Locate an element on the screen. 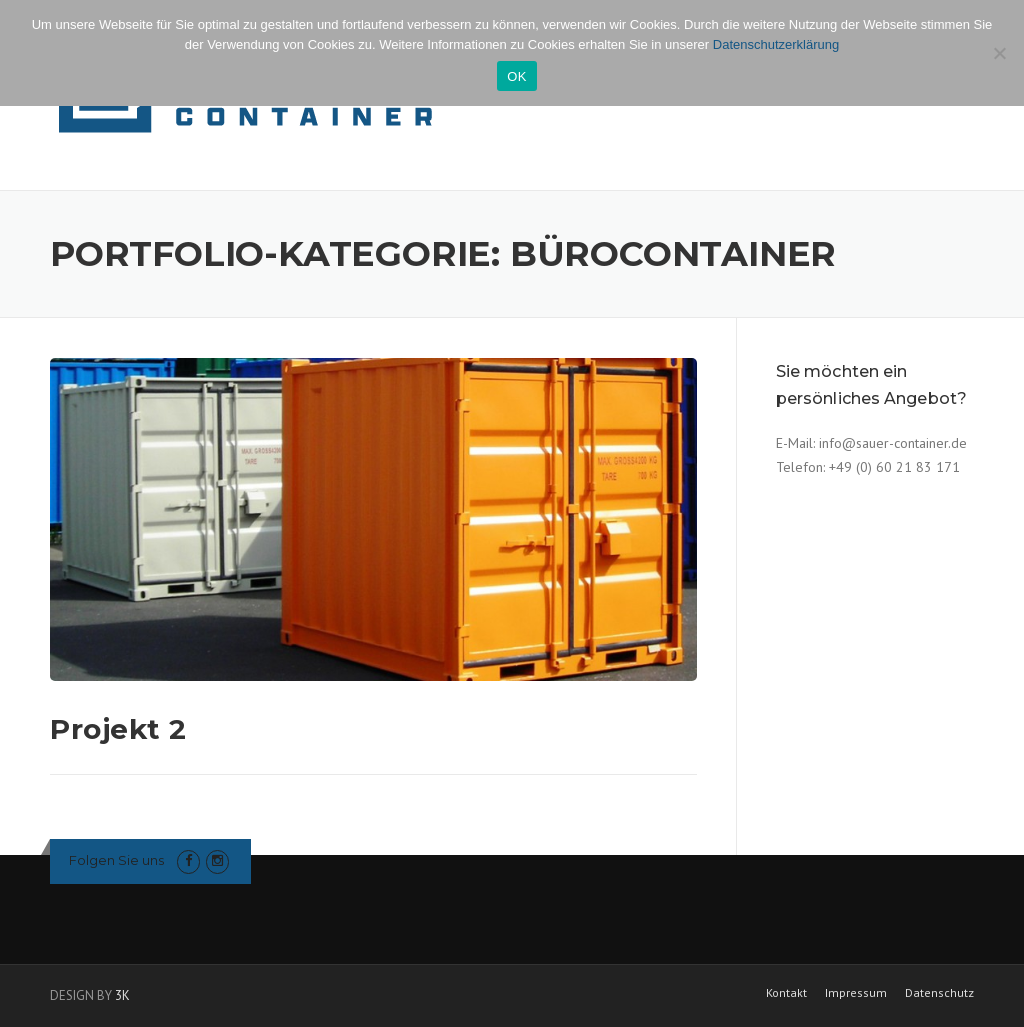  Datenschutzerklärung is located at coordinates (776, 44).